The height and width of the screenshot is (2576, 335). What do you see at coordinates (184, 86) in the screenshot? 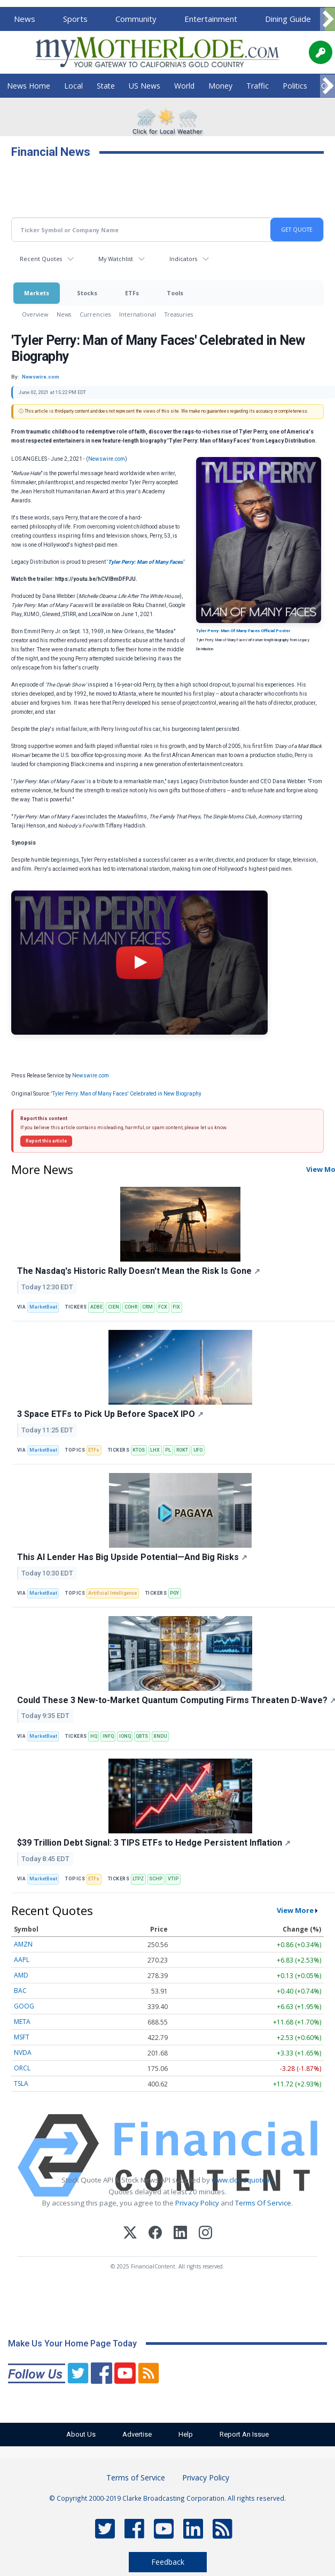
I see `World` at bounding box center [184, 86].